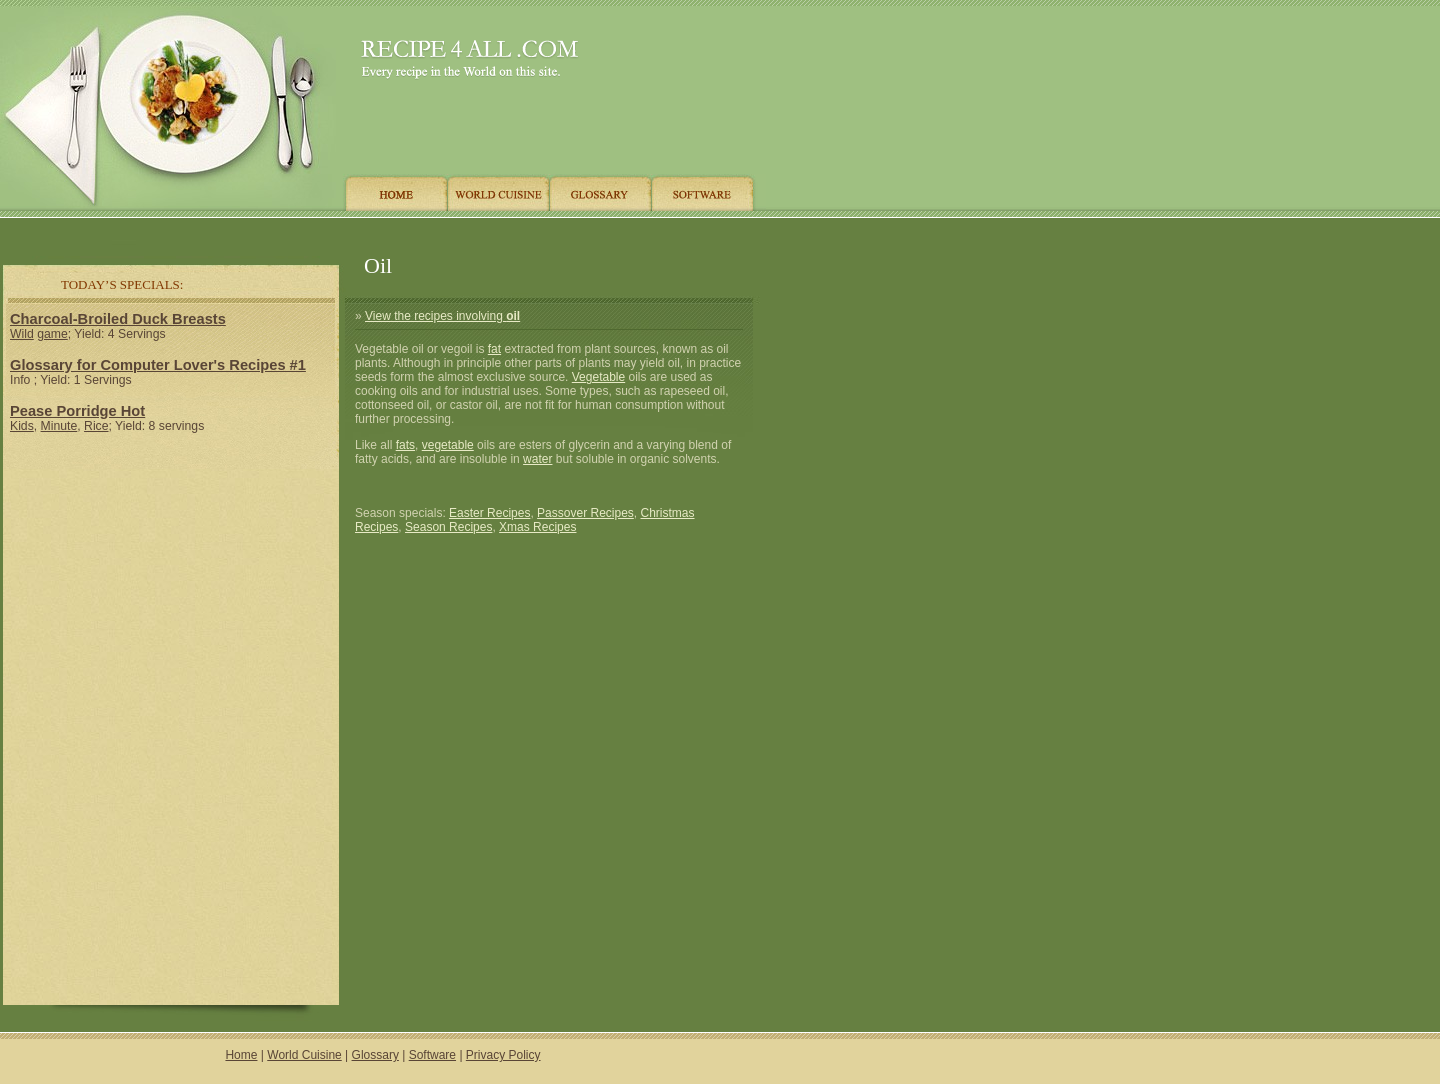 Image resolution: width=1440 pixels, height=1084 pixels. Describe the element at coordinates (537, 527) in the screenshot. I see `Xmas Recipes` at that location.